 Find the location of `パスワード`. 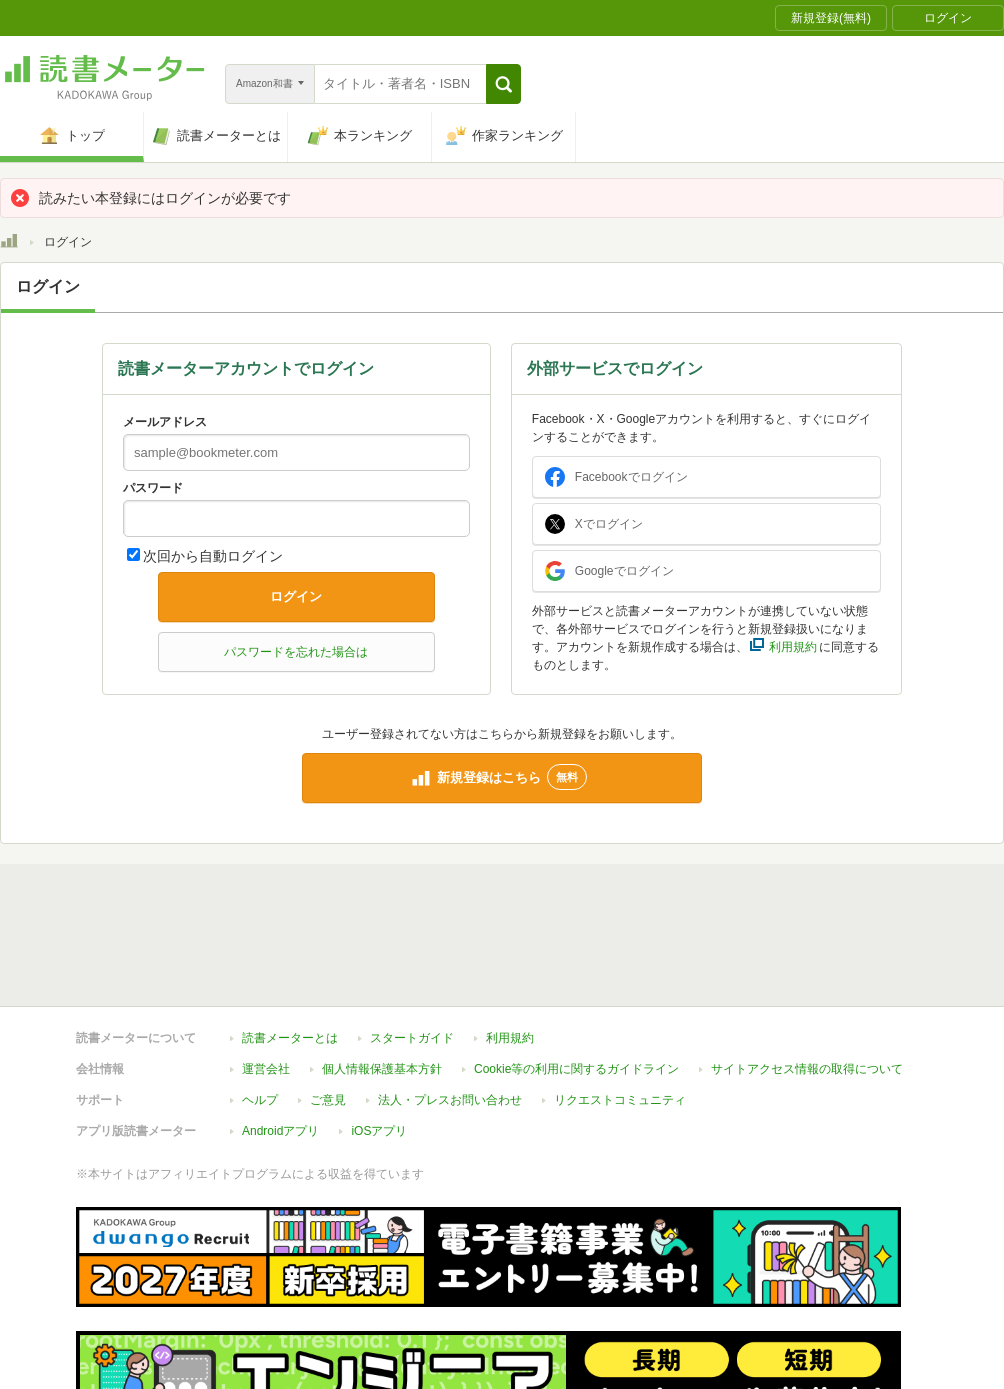

パスワード is located at coordinates (153, 488).